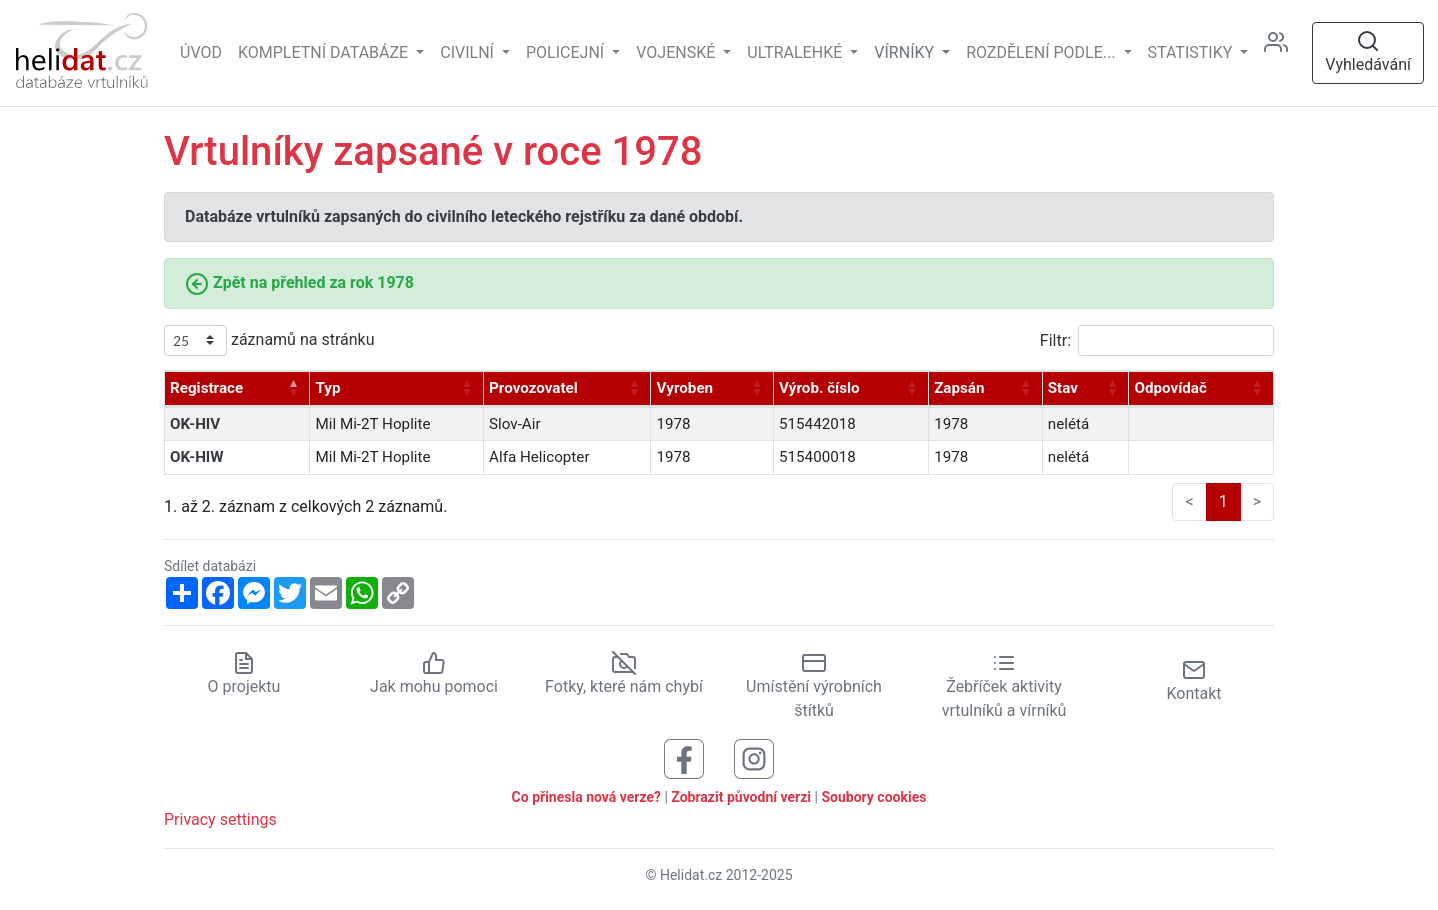  I want to click on Odpovídač [Odpovídač: aktivujte pro řazení sloupce vzestupně], so click(1170, 388).